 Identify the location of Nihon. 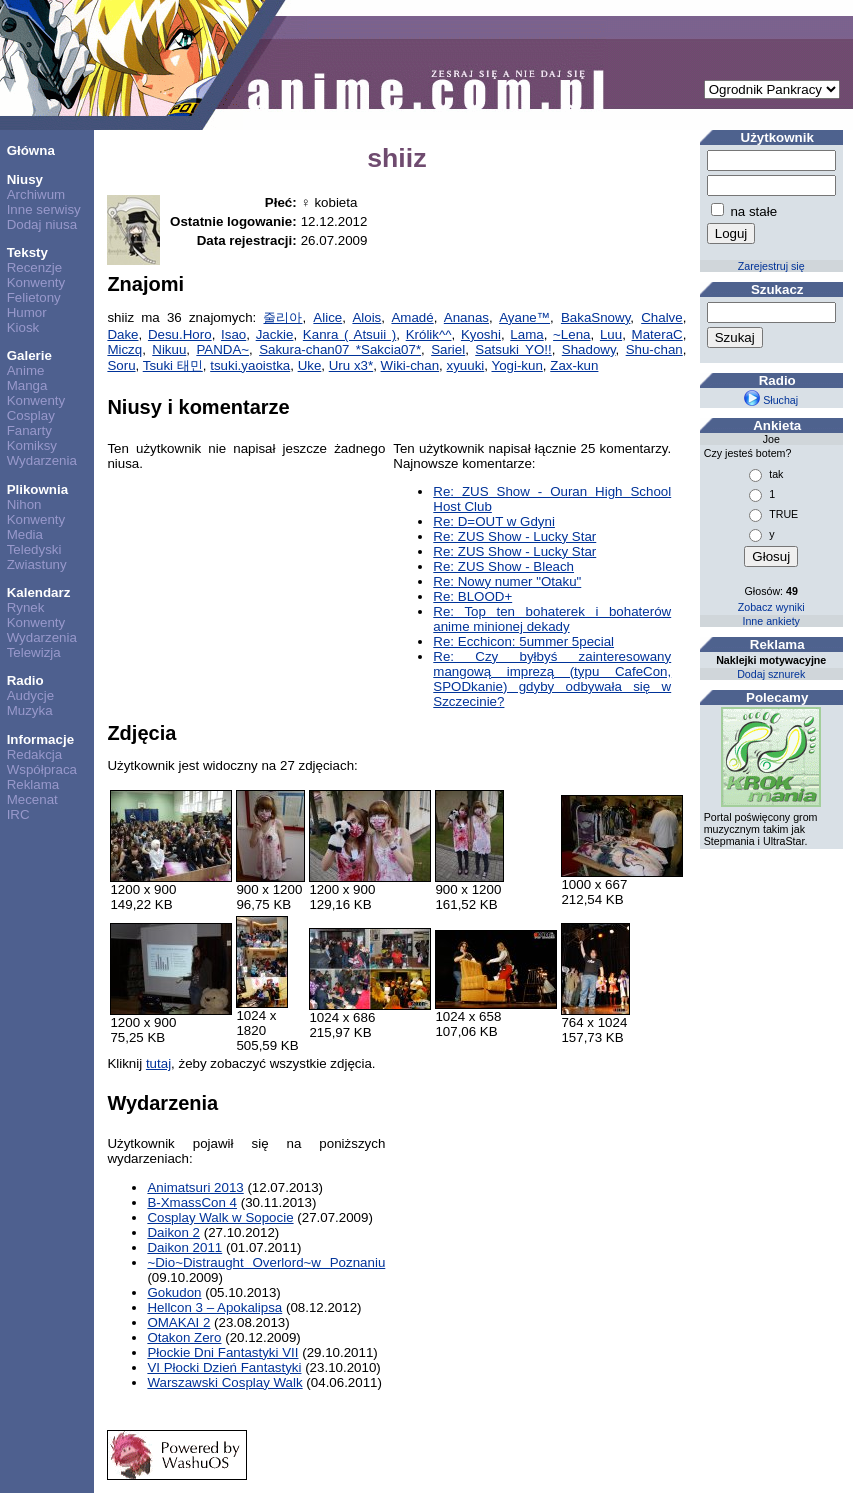
(24, 504).